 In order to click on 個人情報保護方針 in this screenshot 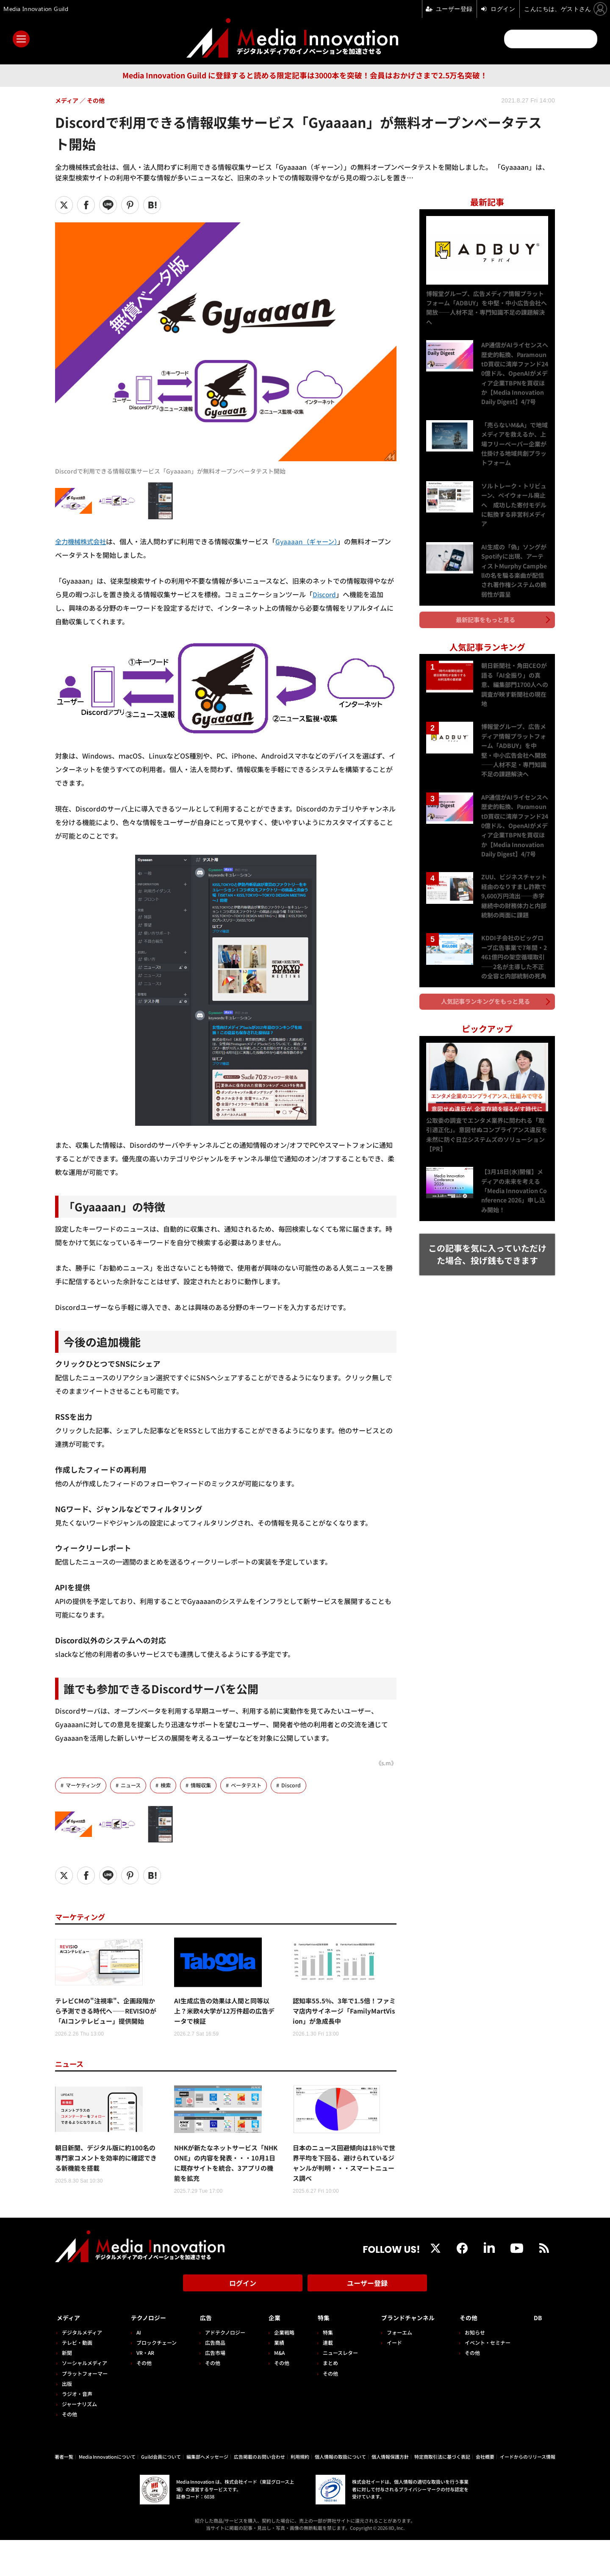, I will do `click(390, 2492)`.